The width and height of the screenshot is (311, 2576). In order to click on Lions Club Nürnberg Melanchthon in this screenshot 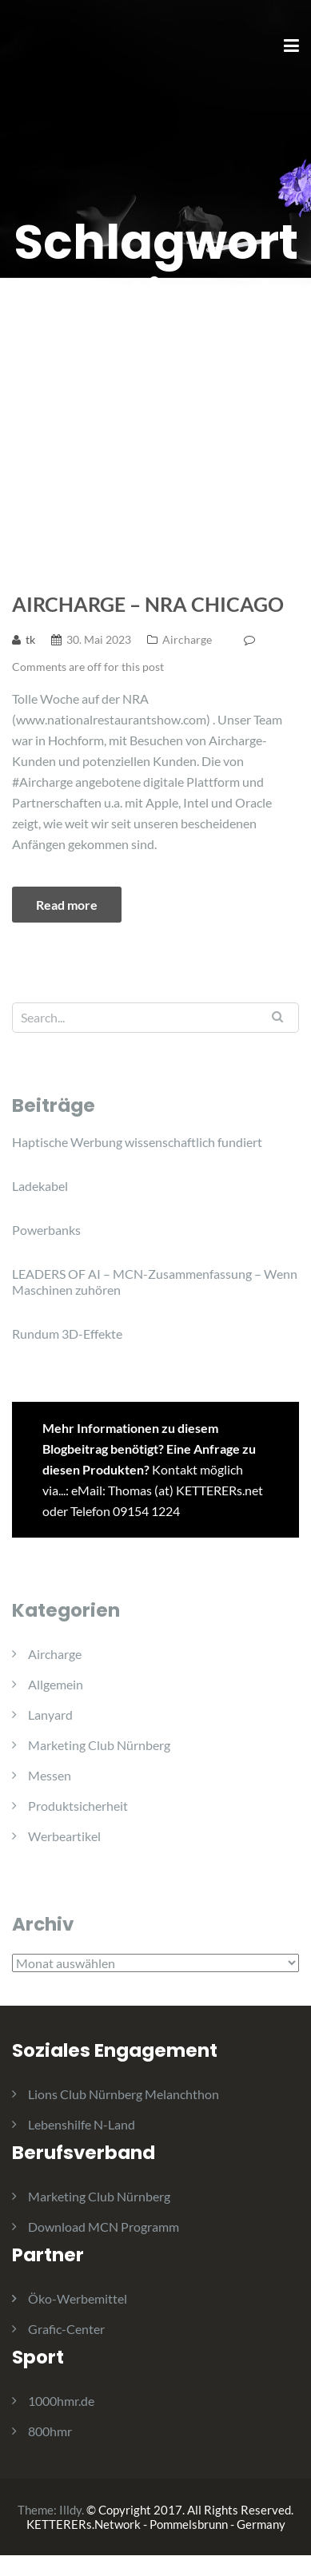, I will do `click(123, 2094)`.